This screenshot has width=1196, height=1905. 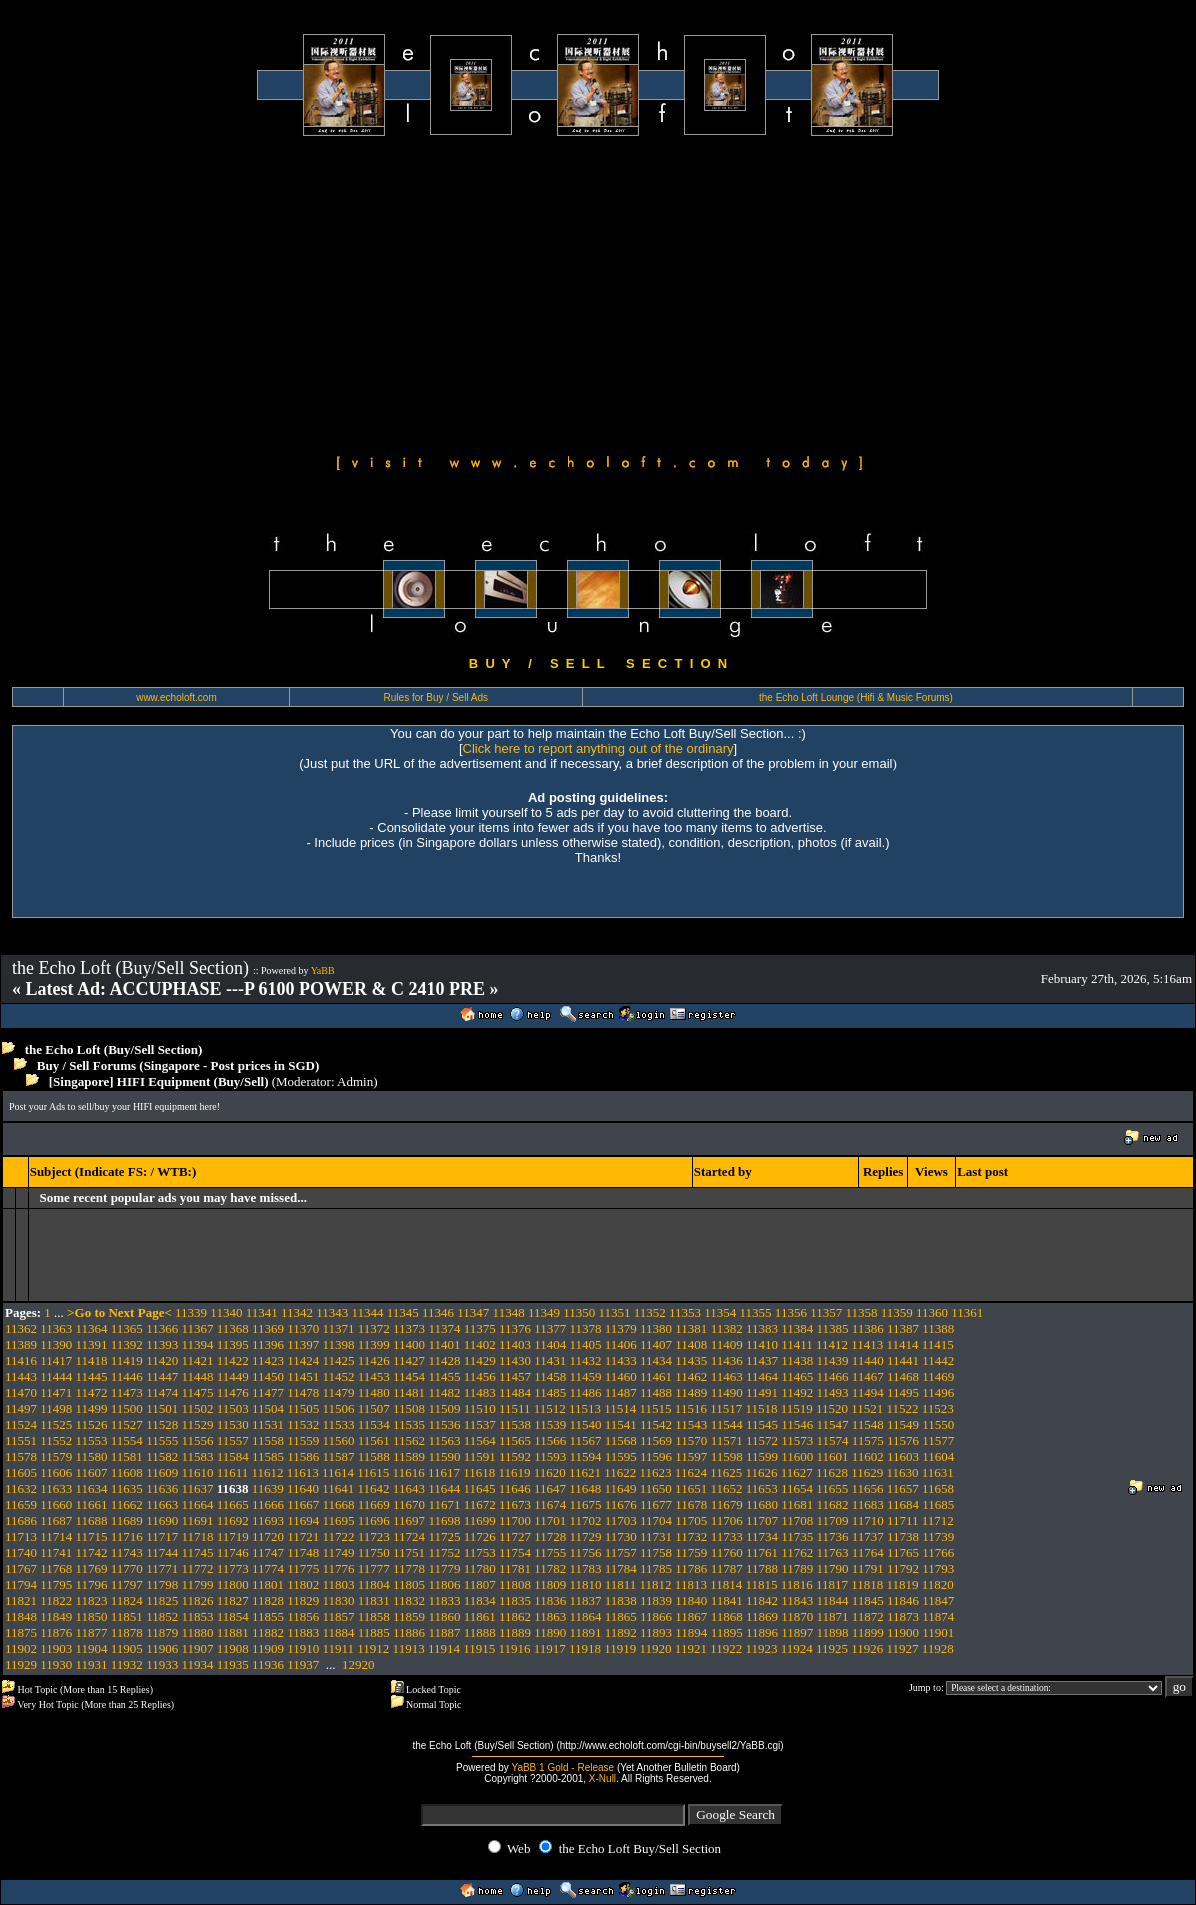 What do you see at coordinates (268, 1440) in the screenshot?
I see `11558` at bounding box center [268, 1440].